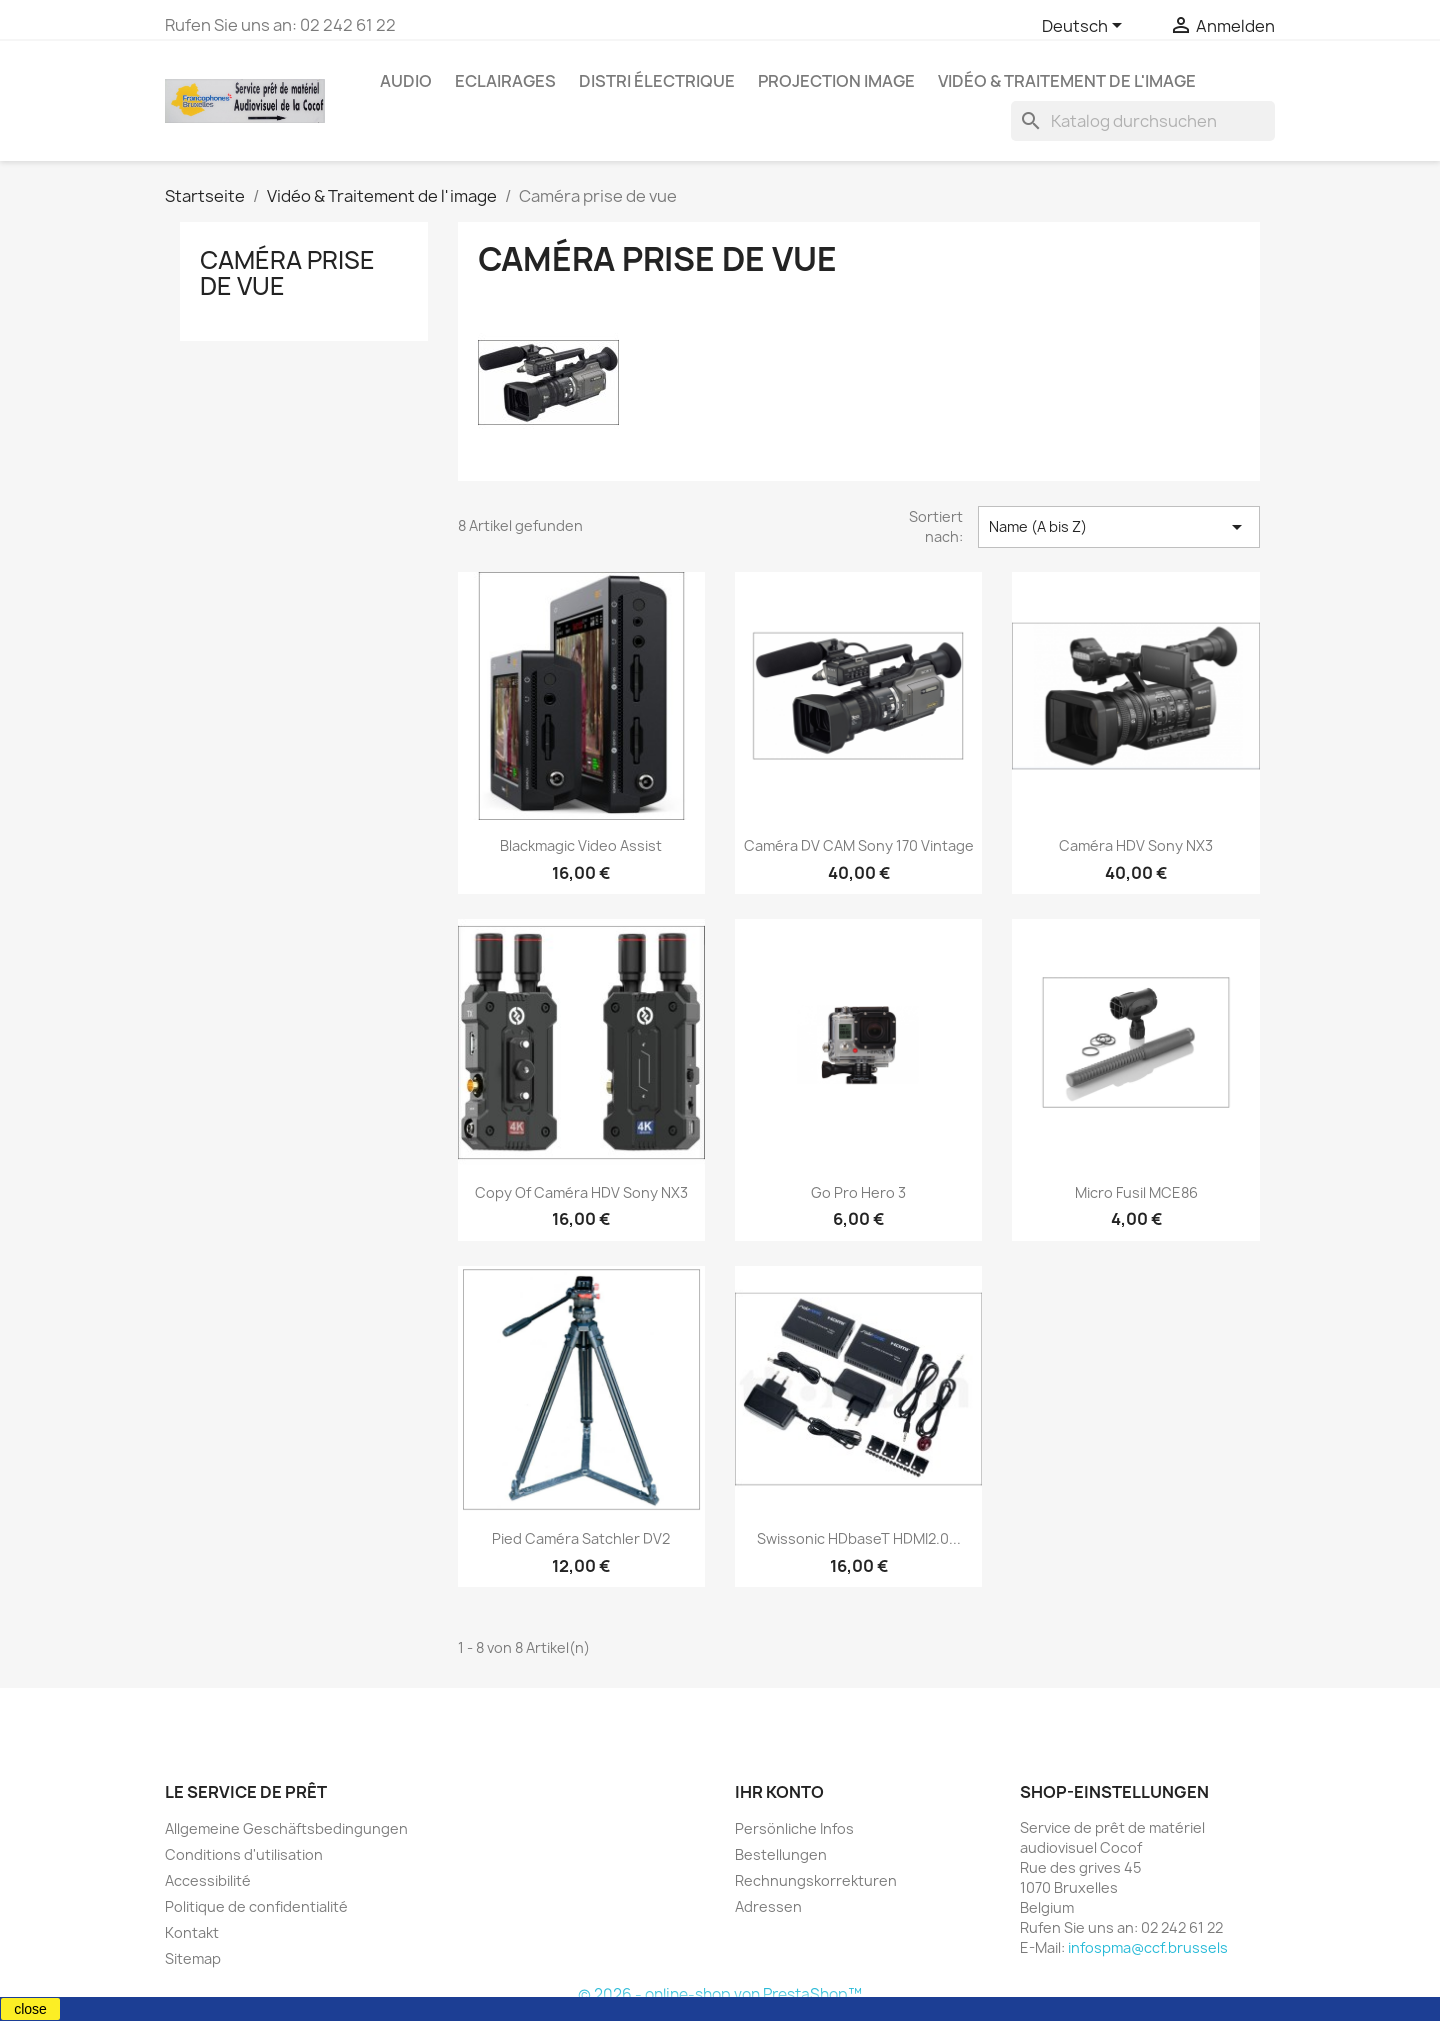 The image size is (1440, 2021). Describe the element at coordinates (657, 81) in the screenshot. I see `Distri électrique` at that location.